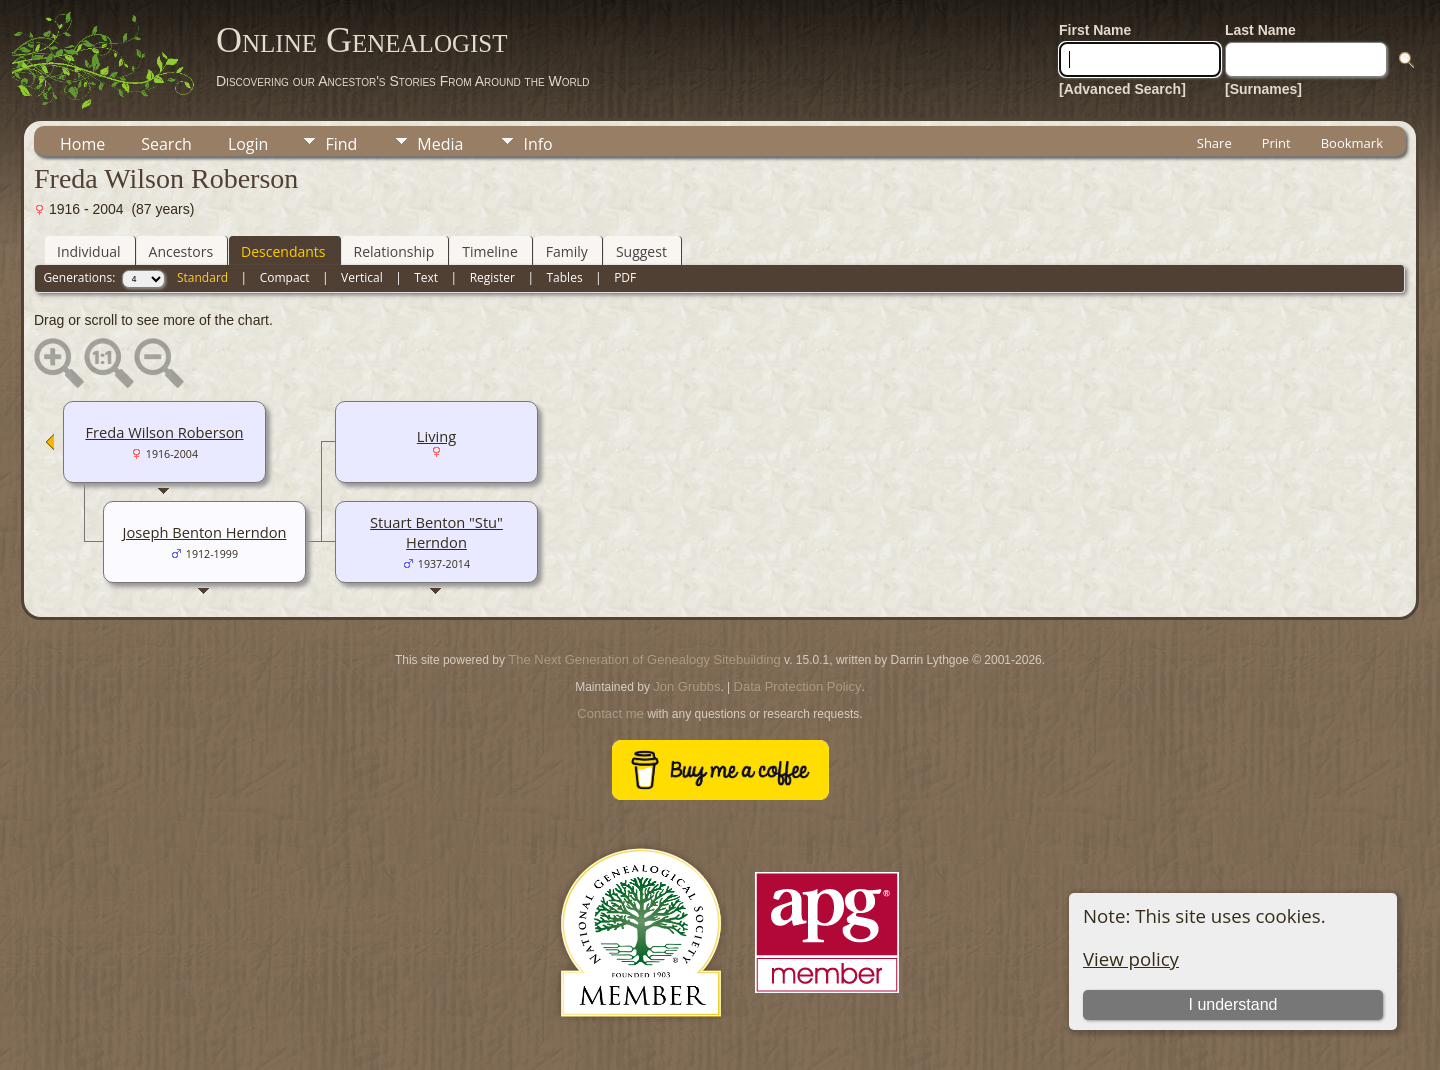 The image size is (1440, 1070). Describe the element at coordinates (436, 436) in the screenshot. I see `Living` at that location.